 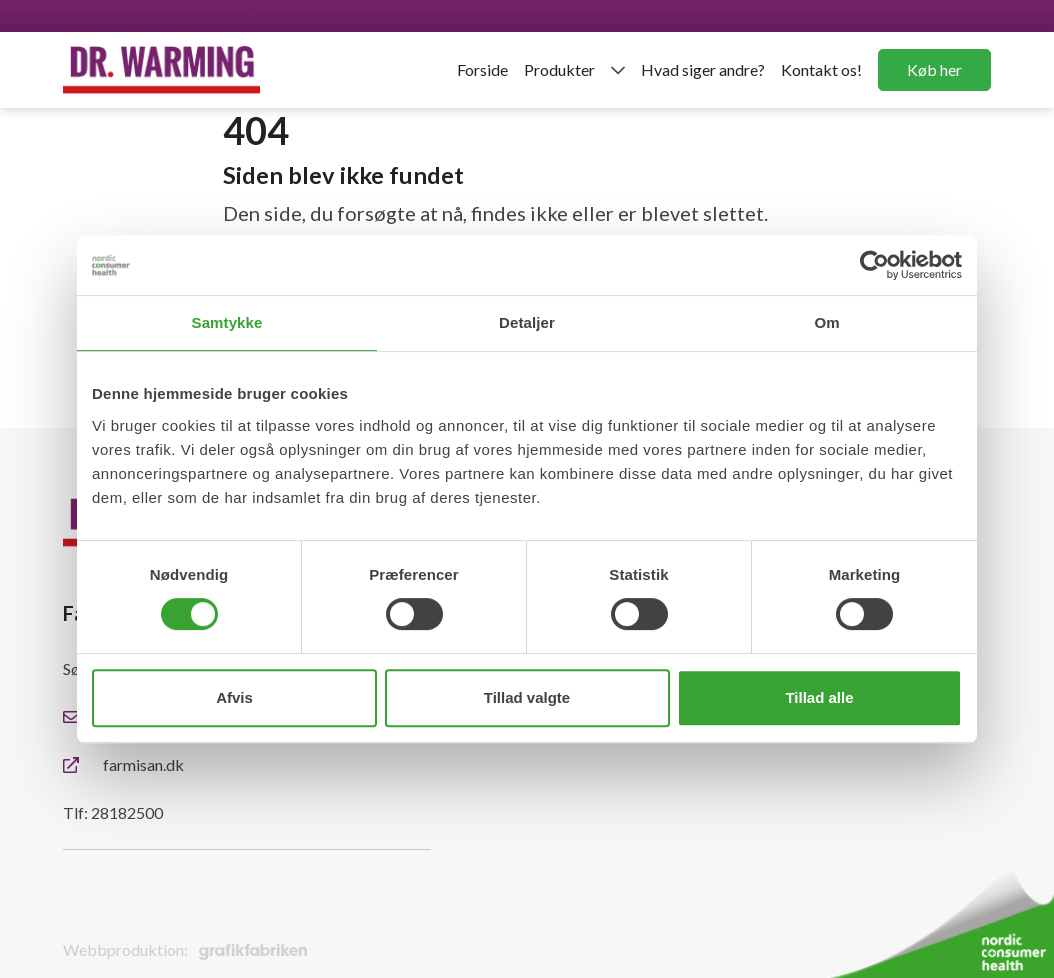 I want to click on [Cookiebot af Usercentrics - åbner i et nyt vindue], so click(x=874, y=265).